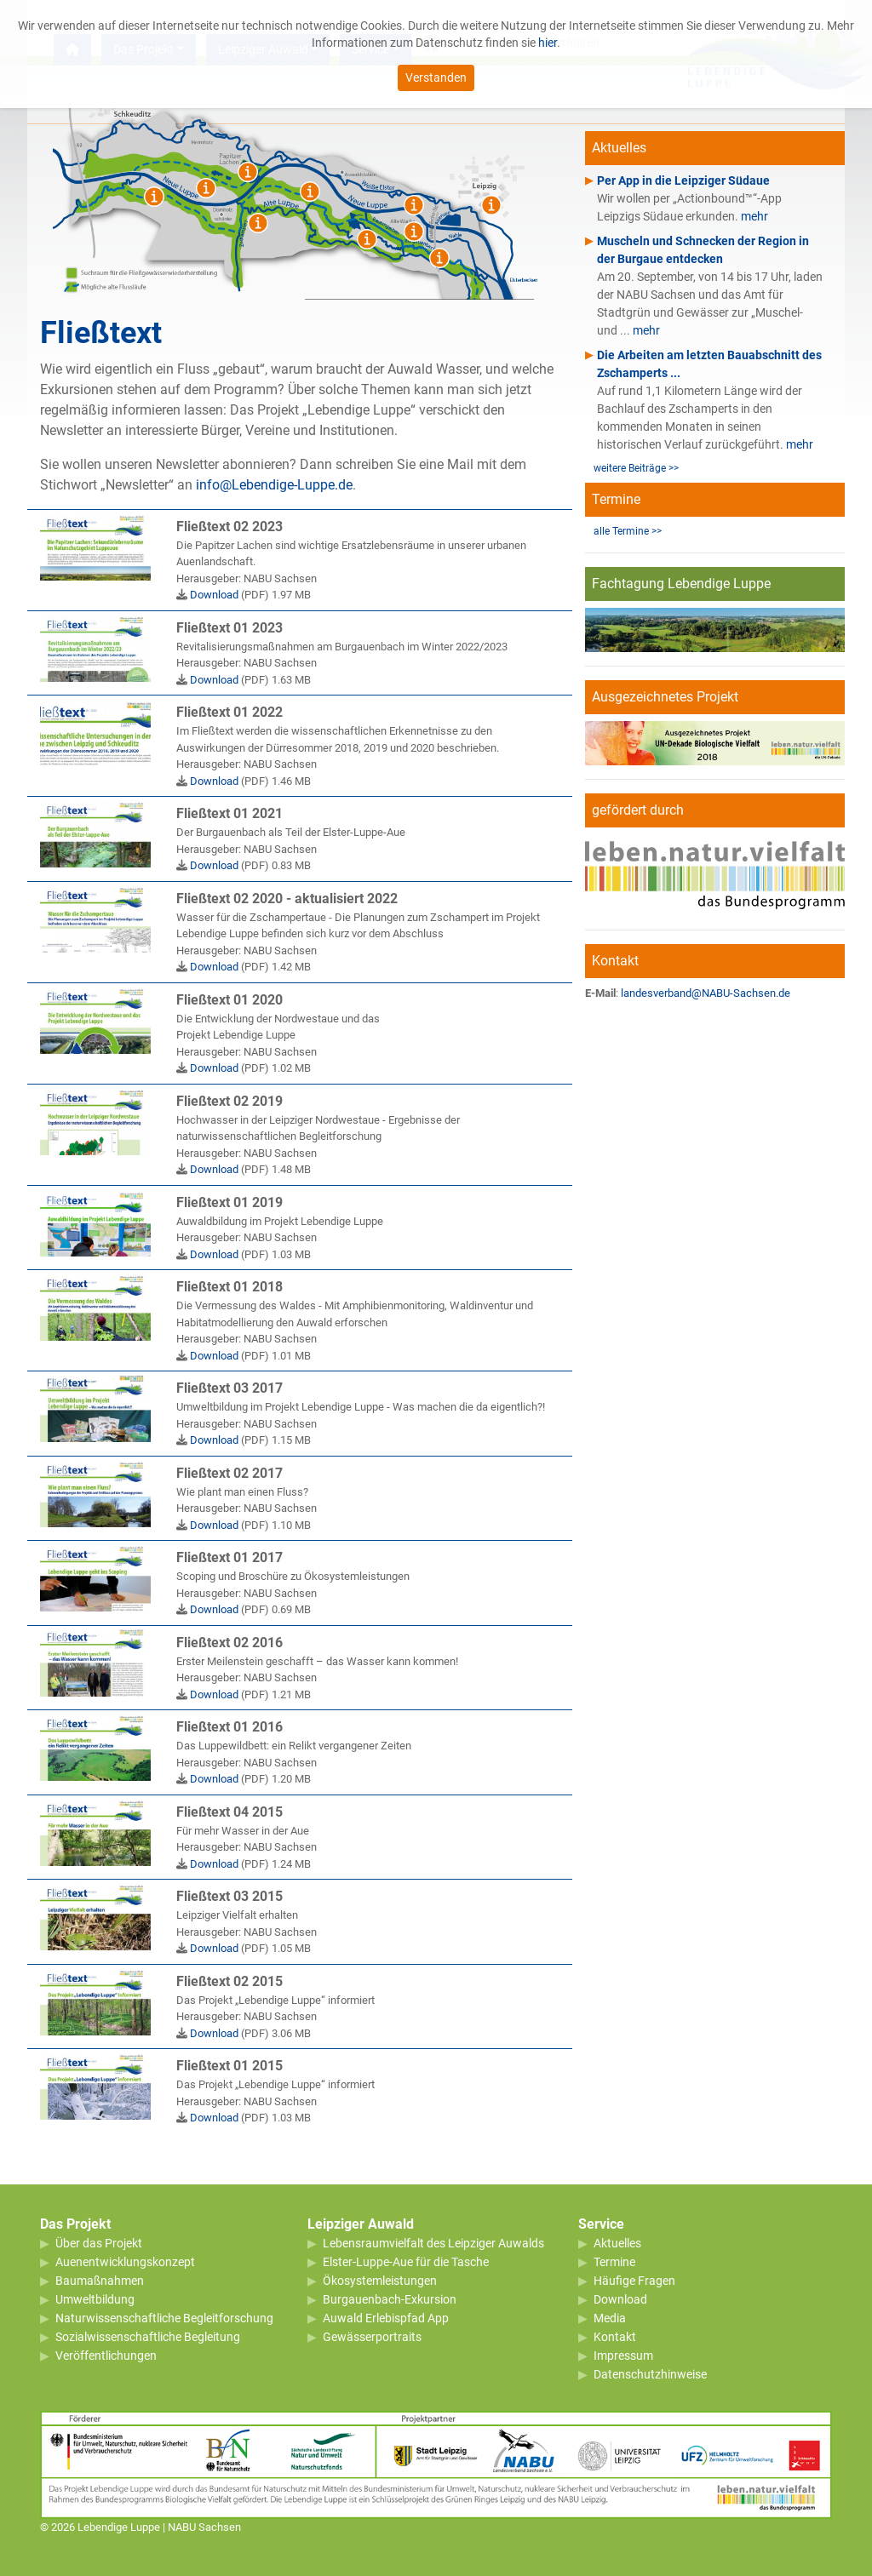  Describe the element at coordinates (634, 2280) in the screenshot. I see `Häufige Fragen` at that location.